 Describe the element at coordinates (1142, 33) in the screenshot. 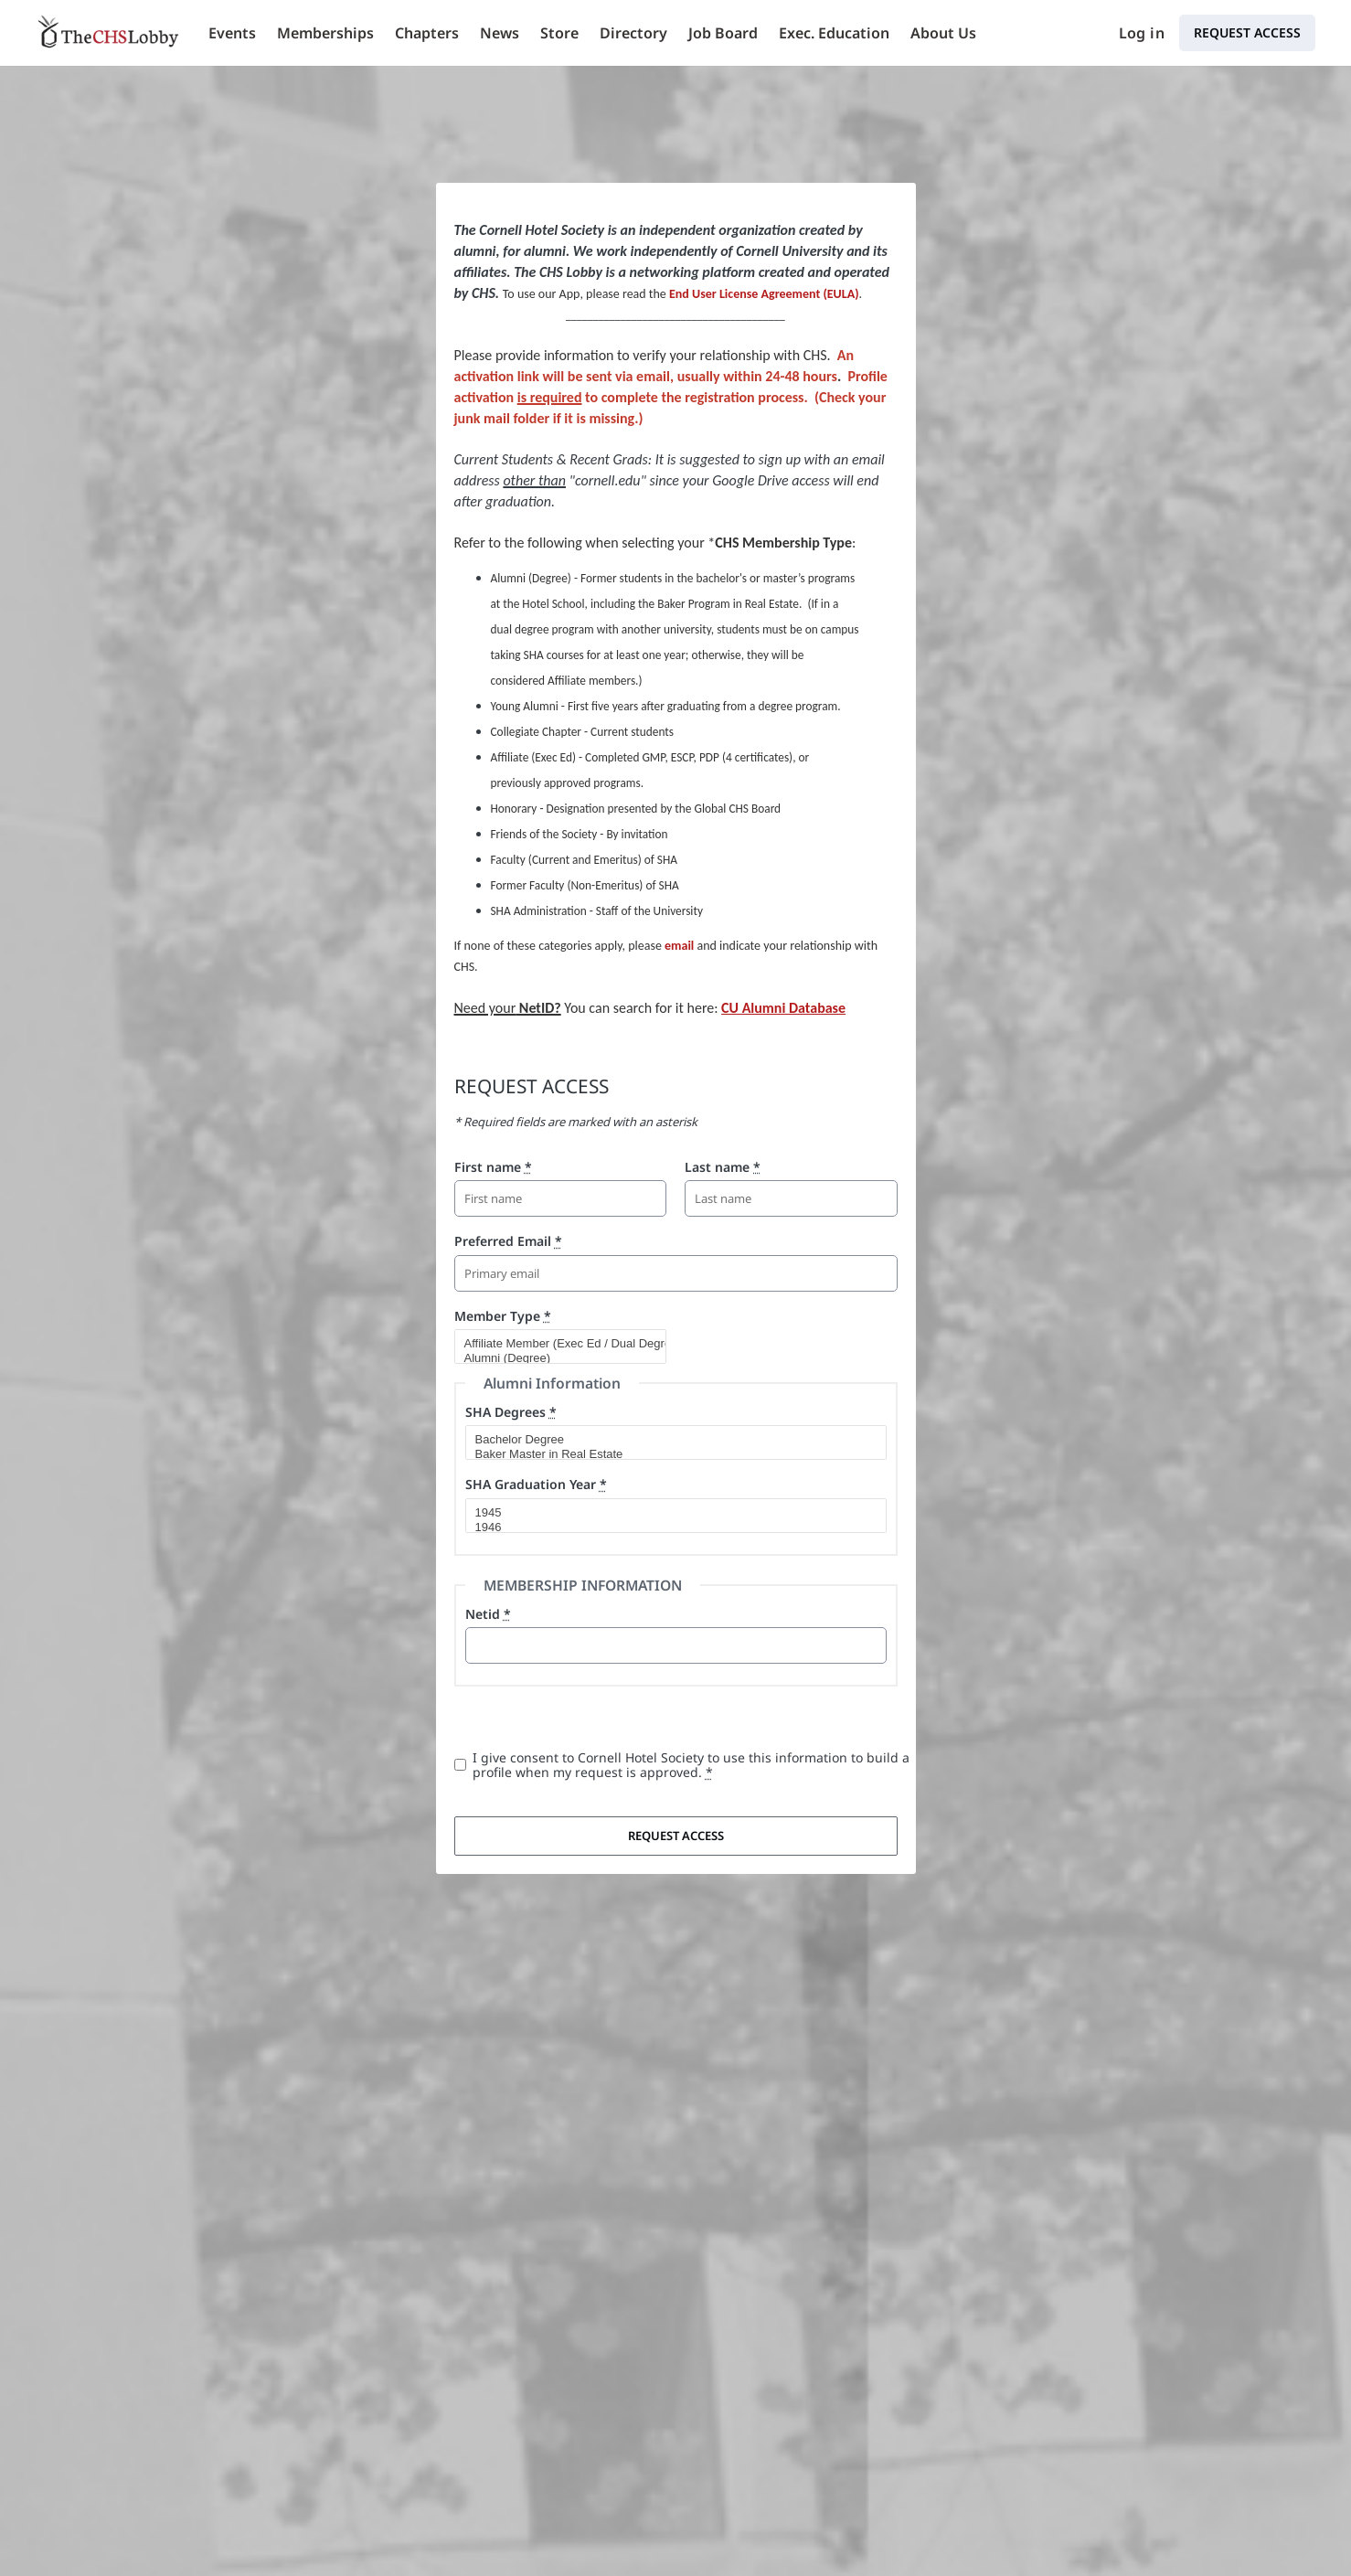

I see `Log in` at that location.